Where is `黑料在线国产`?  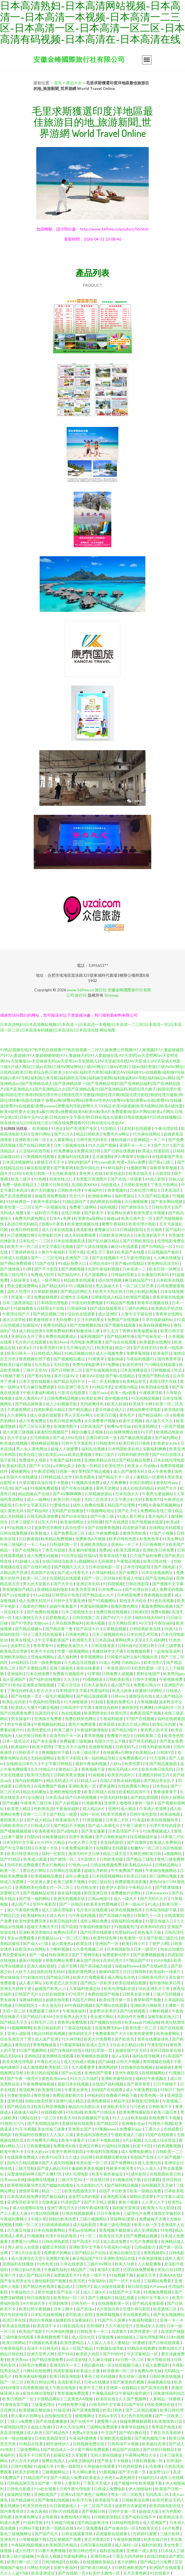 黑料在线国产 is located at coordinates (148, 1673).